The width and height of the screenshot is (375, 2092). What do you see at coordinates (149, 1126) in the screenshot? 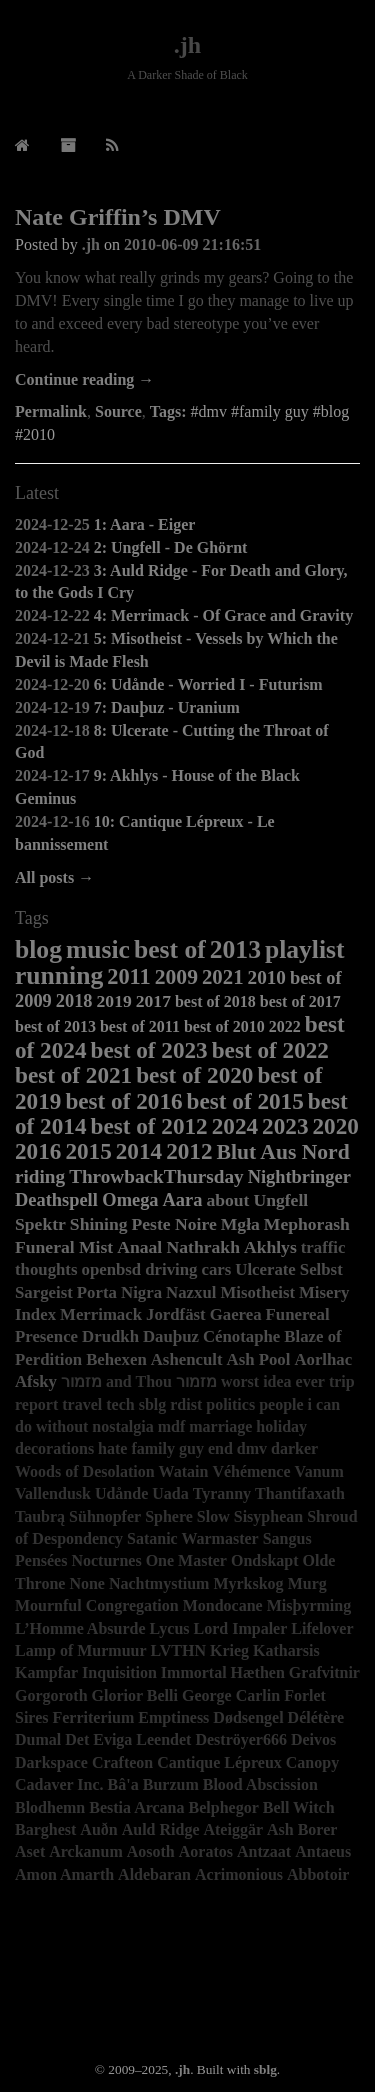
I see `best of 2012` at bounding box center [149, 1126].